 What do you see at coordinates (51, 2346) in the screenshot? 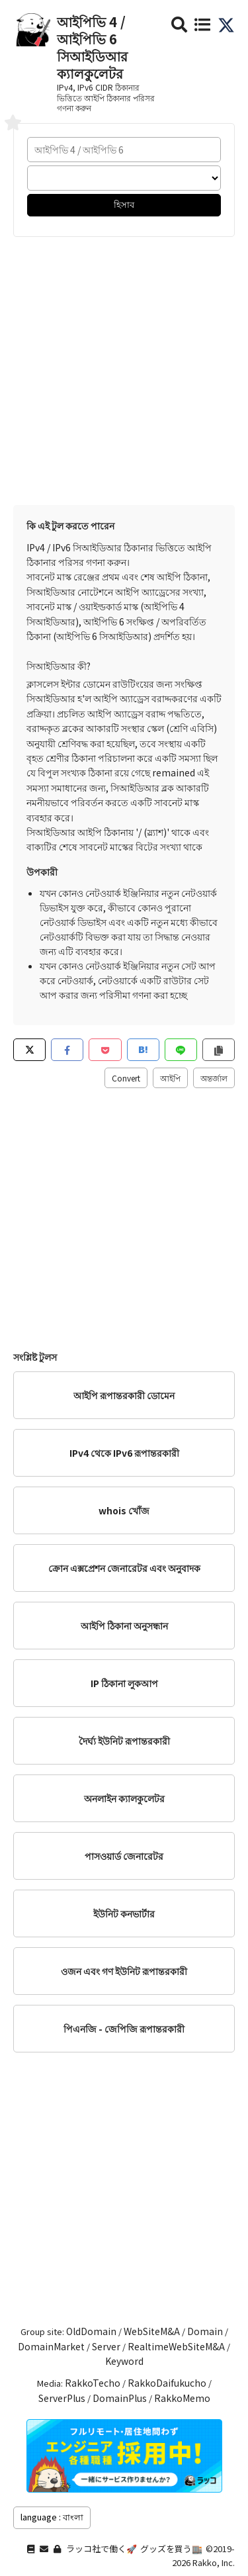
I see `DomainMarket` at bounding box center [51, 2346].